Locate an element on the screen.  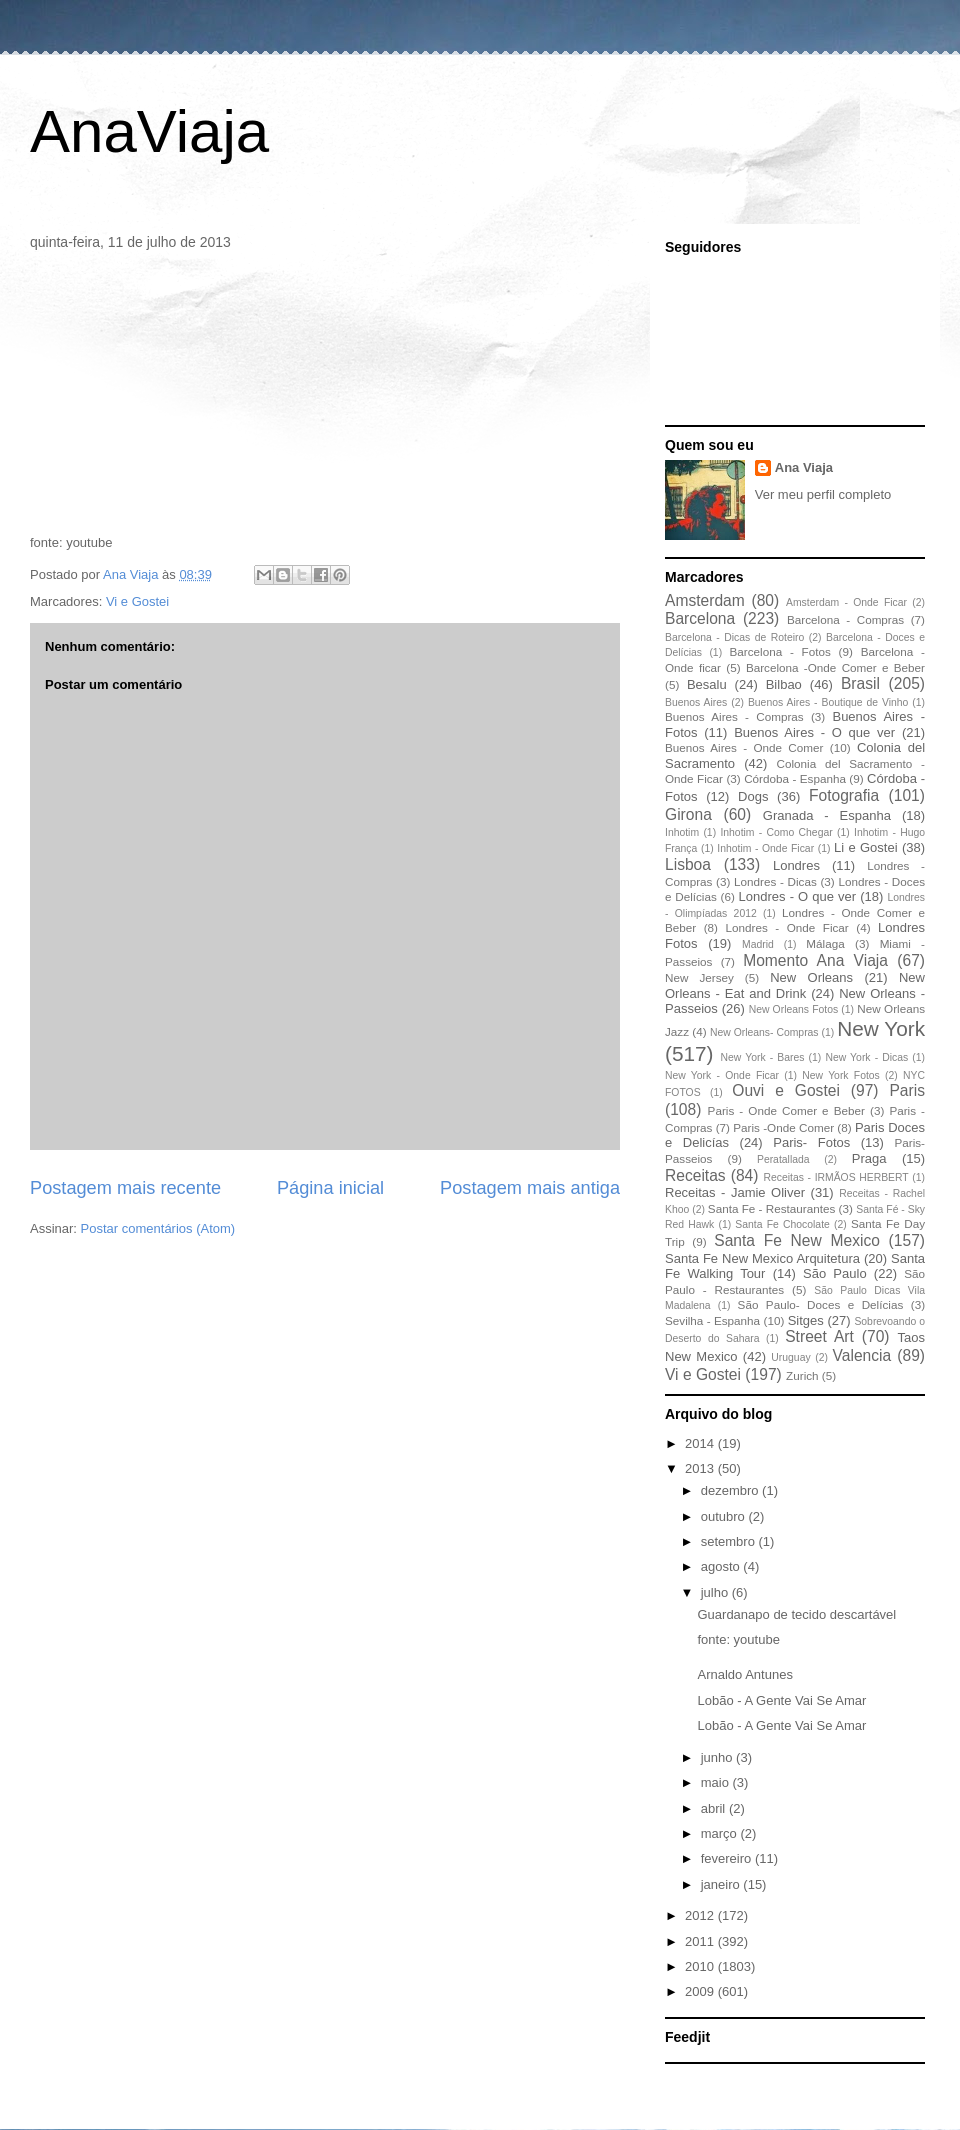
Madrid is located at coordinates (758, 944).